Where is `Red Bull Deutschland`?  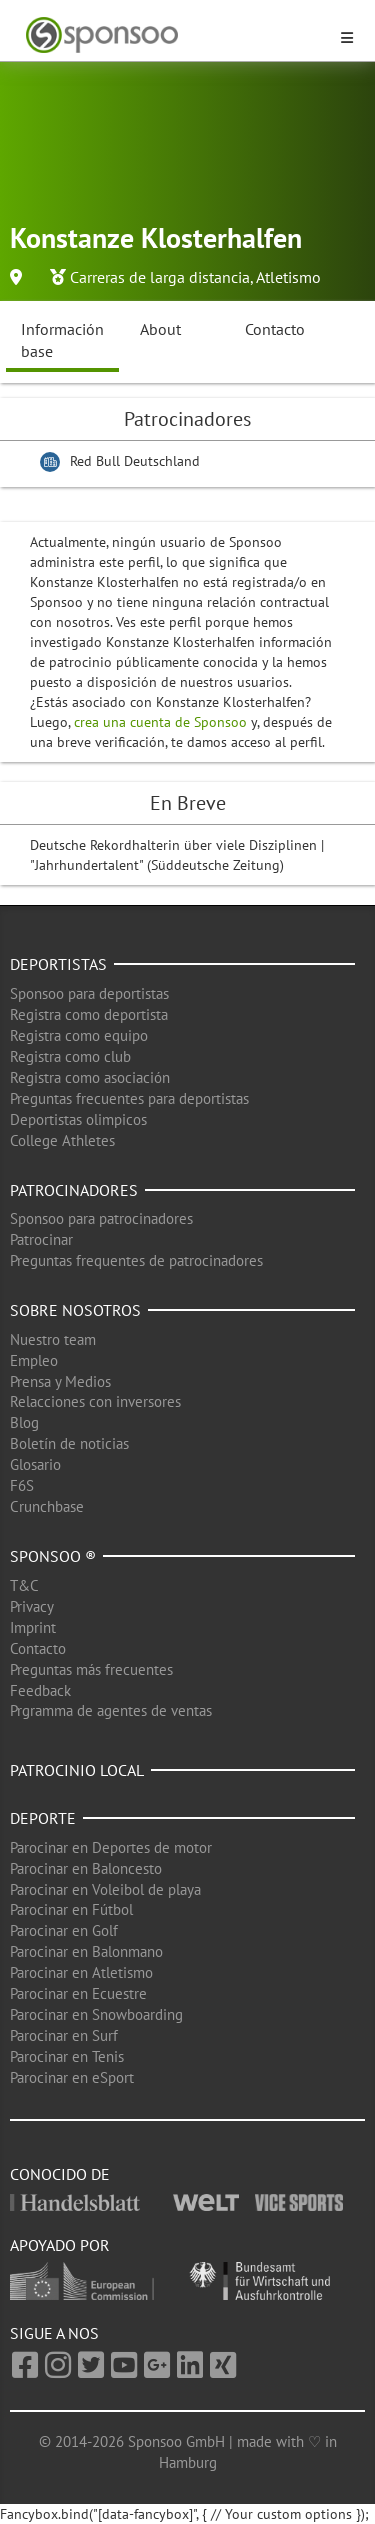
Red Bull Deutschland is located at coordinates (135, 461).